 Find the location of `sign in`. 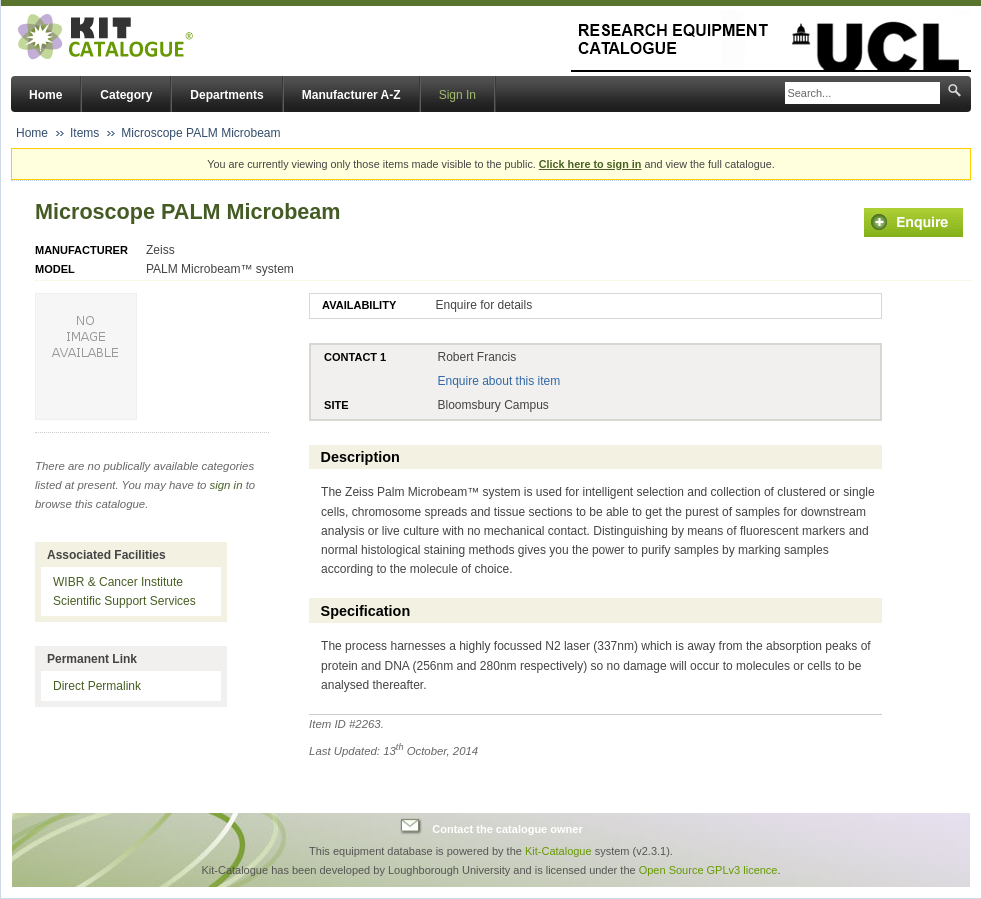

sign in is located at coordinates (226, 485).